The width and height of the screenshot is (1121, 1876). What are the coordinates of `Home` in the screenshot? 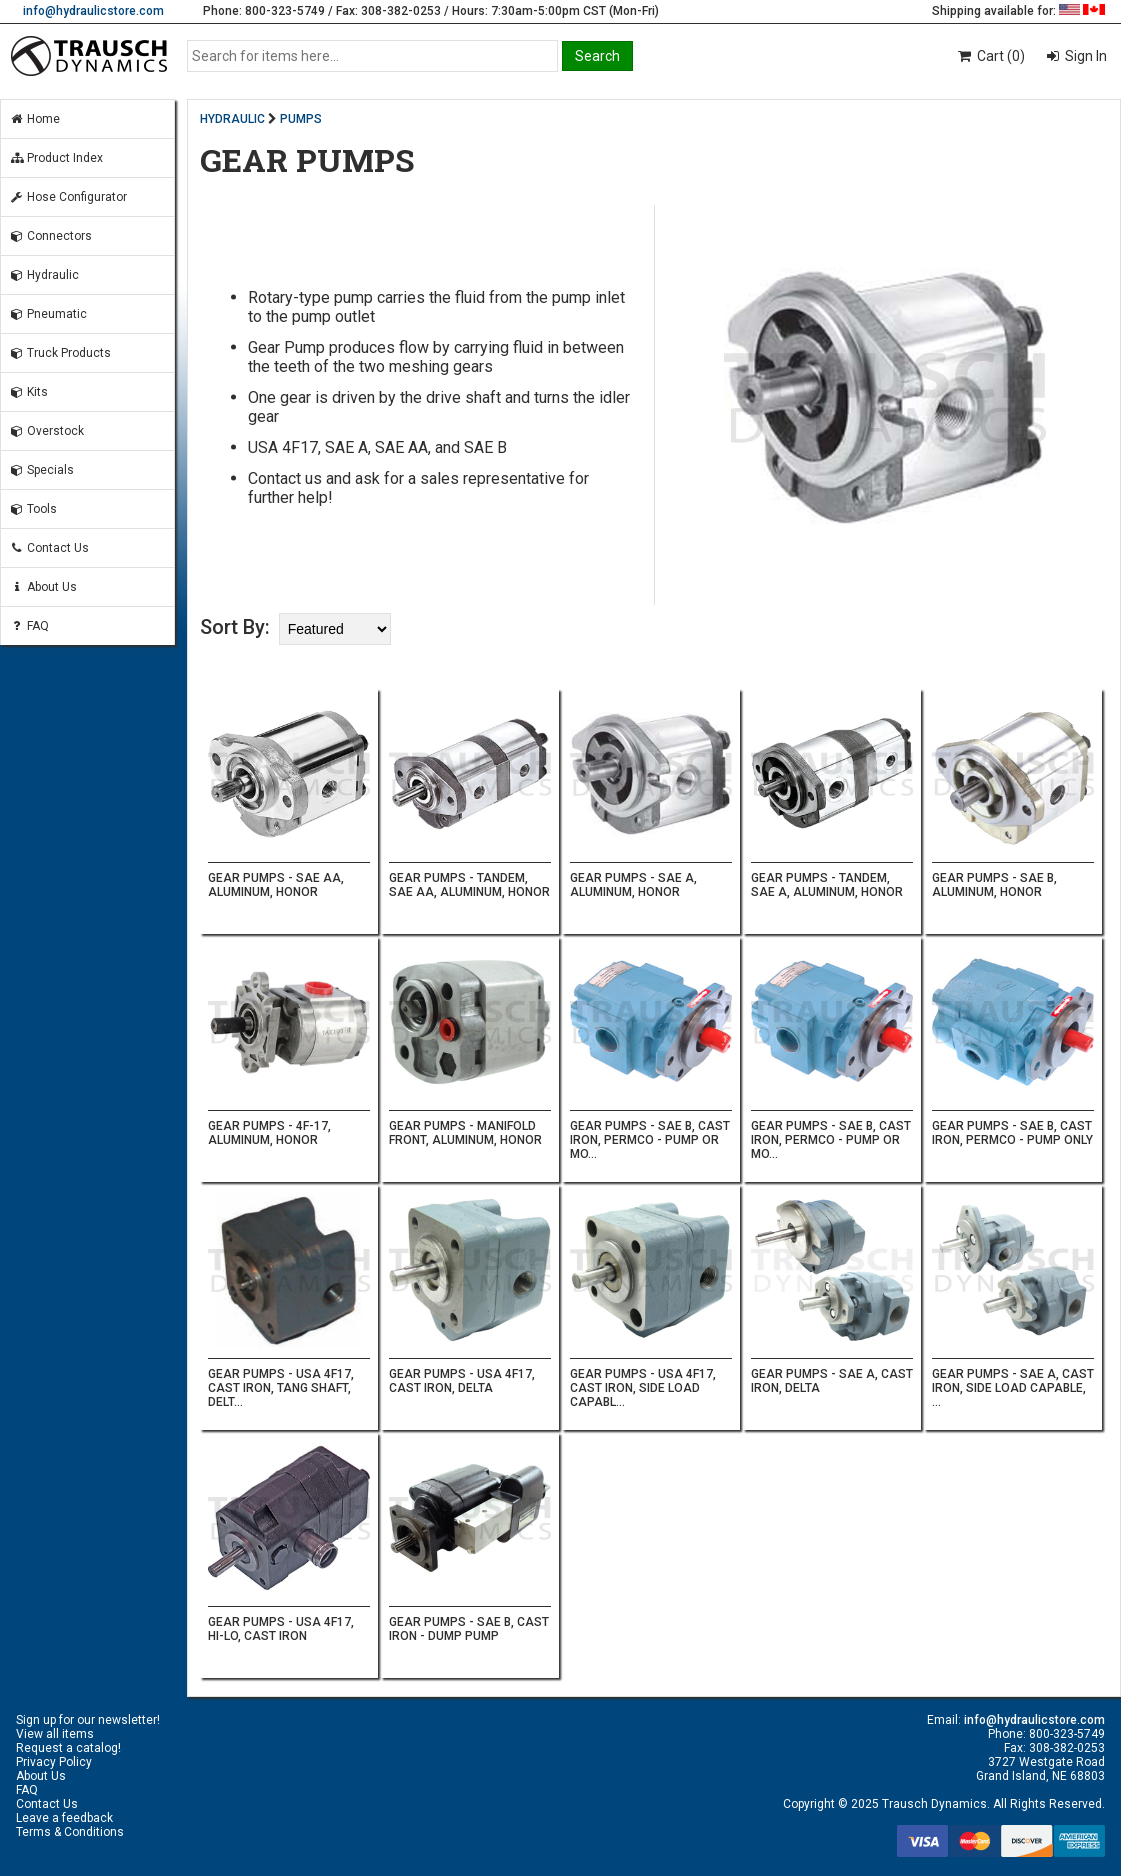 It's located at (34, 119).